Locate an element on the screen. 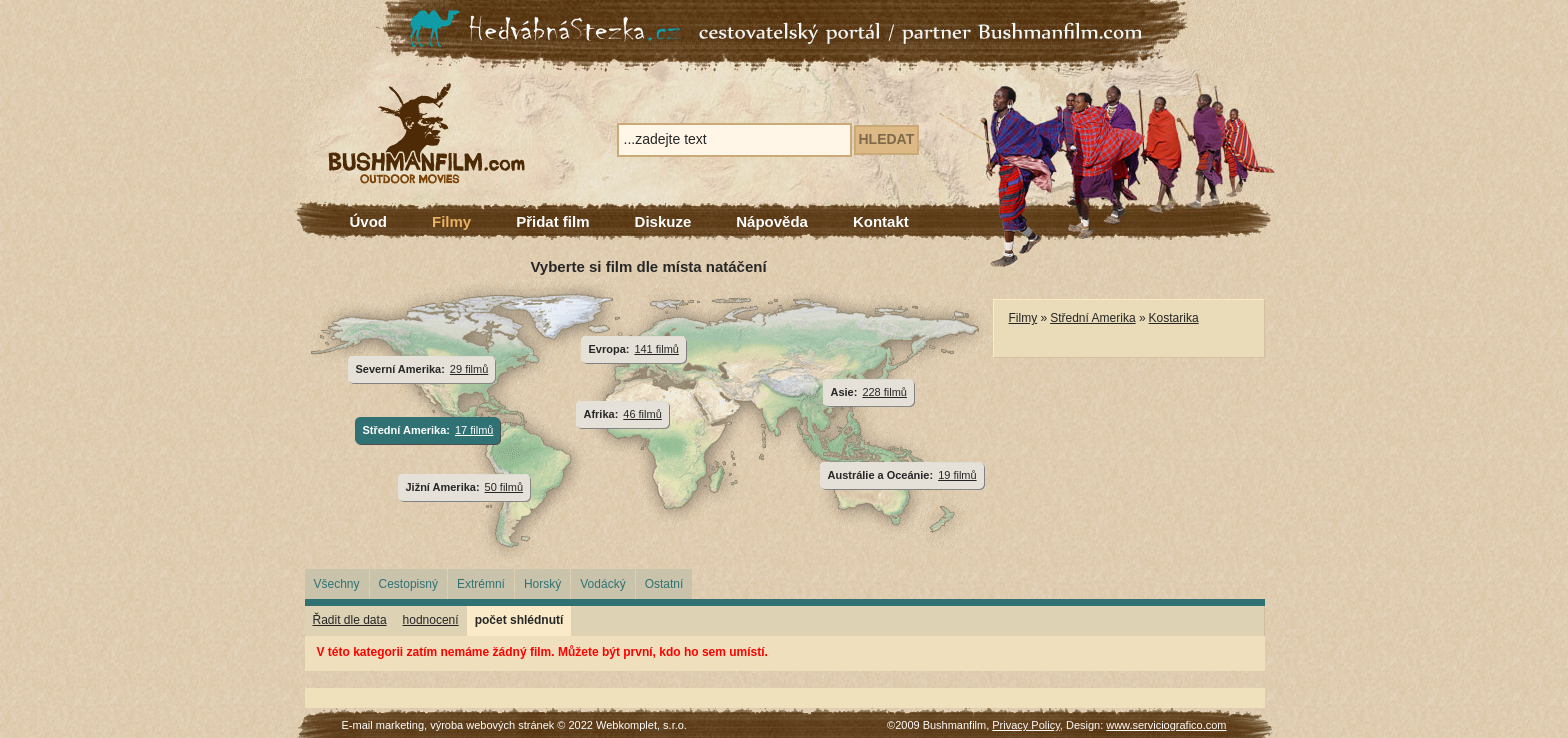 This screenshot has height=738, width=1568. Střední Amerika is located at coordinates (1092, 318).